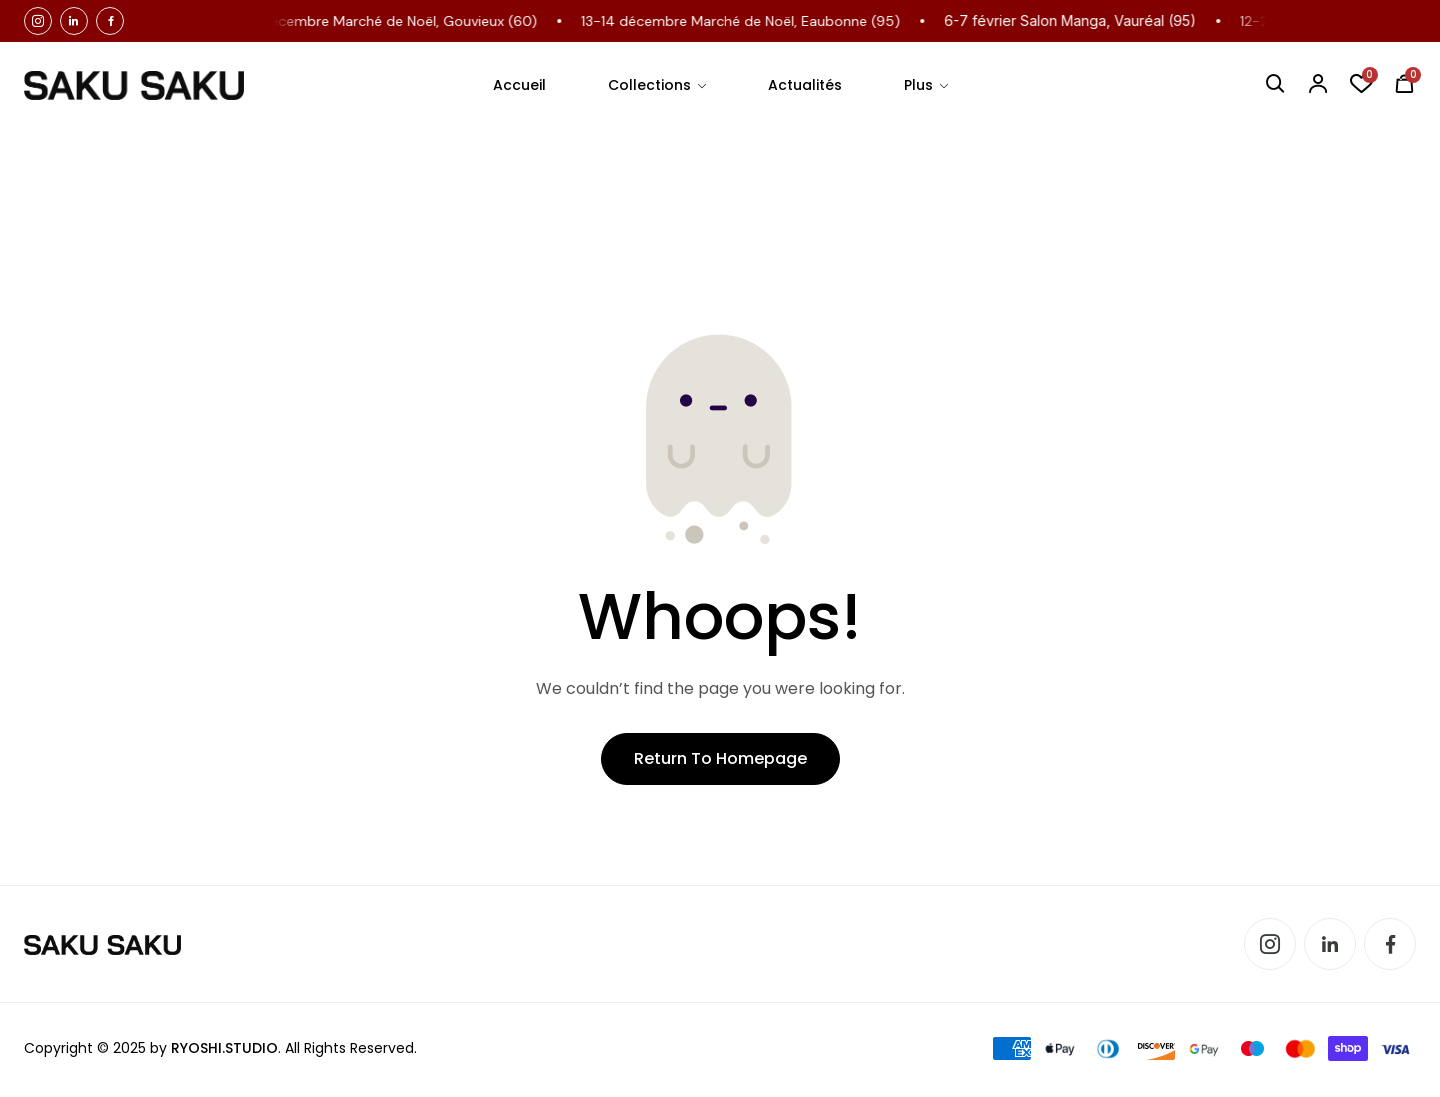 The width and height of the screenshot is (1440, 1097). What do you see at coordinates (519, 85) in the screenshot?
I see `Accueil` at bounding box center [519, 85].